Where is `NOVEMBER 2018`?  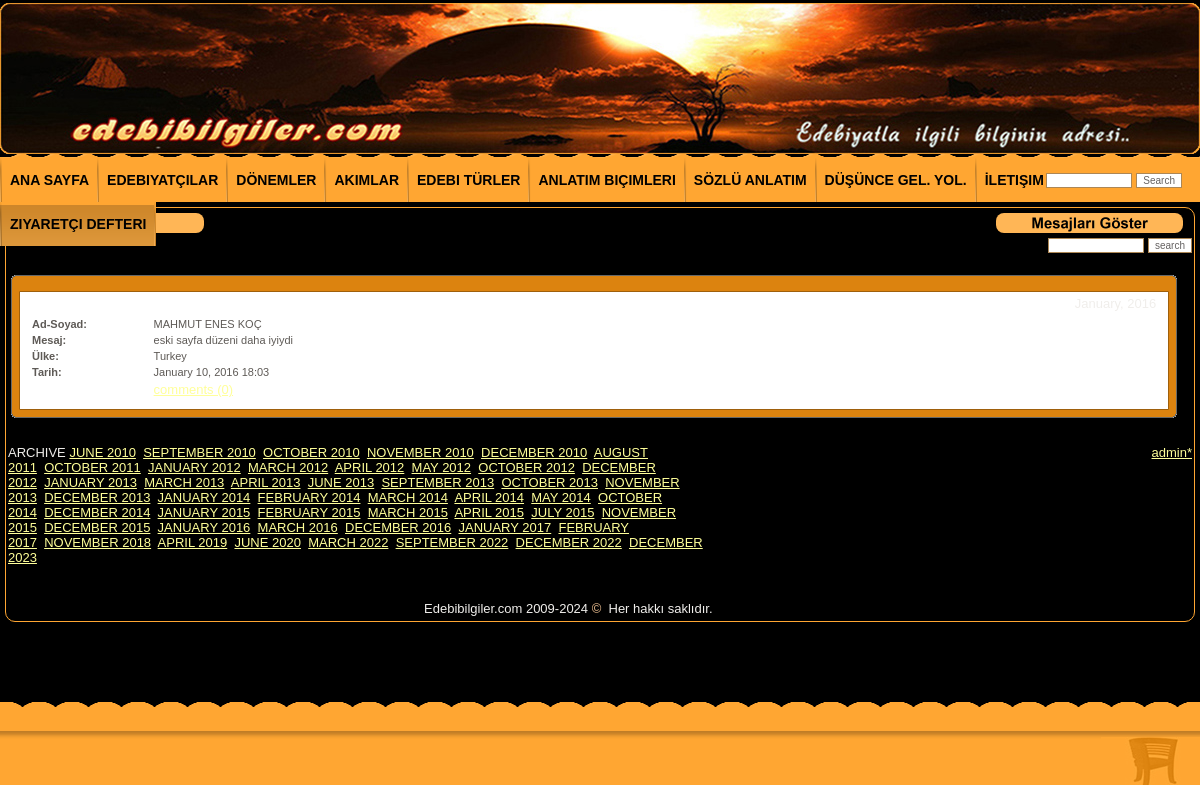 NOVEMBER 2018 is located at coordinates (97, 542).